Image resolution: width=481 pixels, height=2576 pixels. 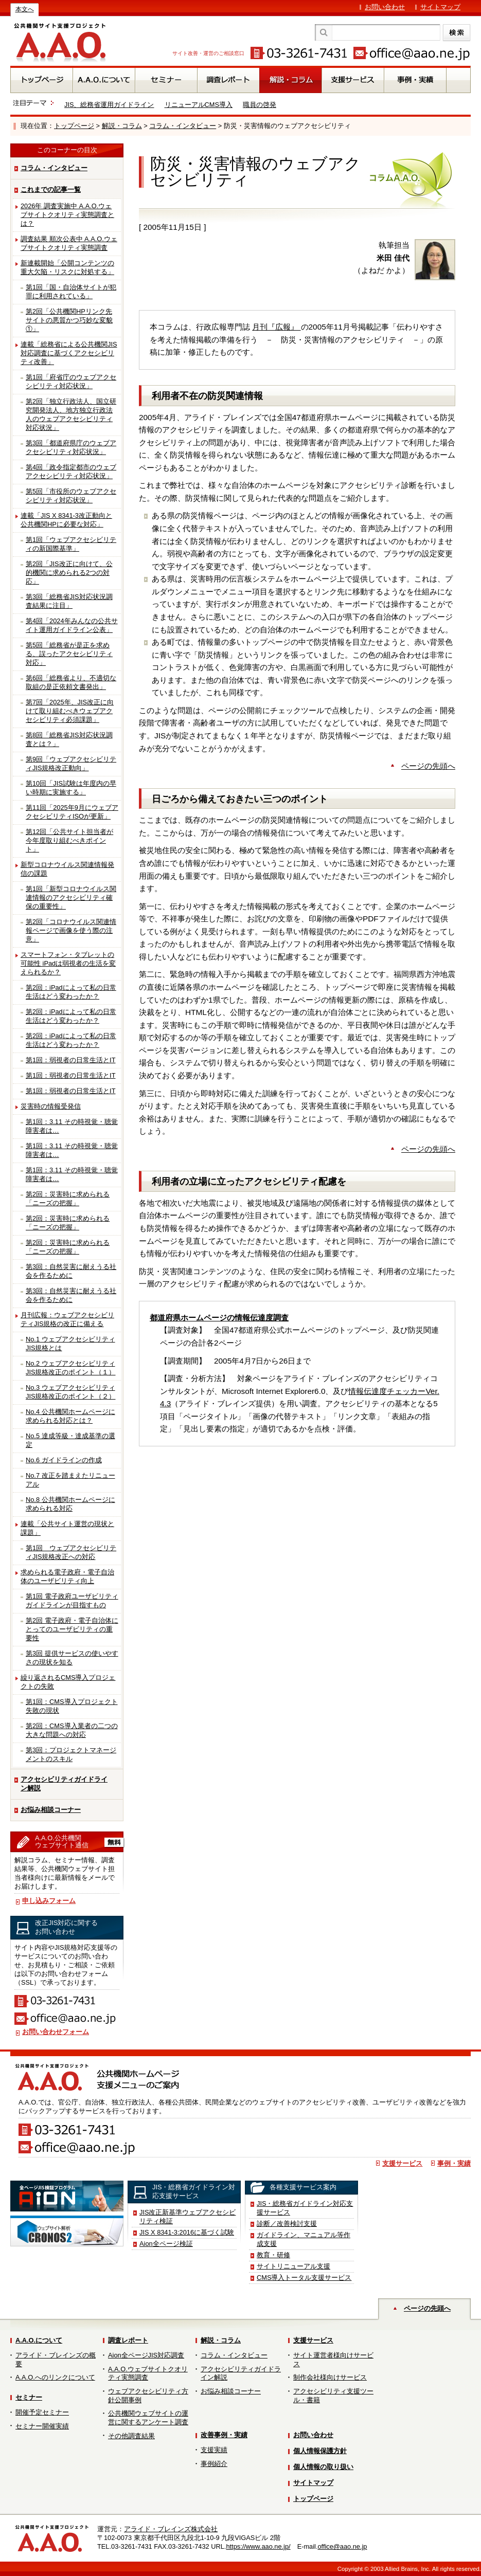 I want to click on サイトマップ, so click(x=440, y=7).